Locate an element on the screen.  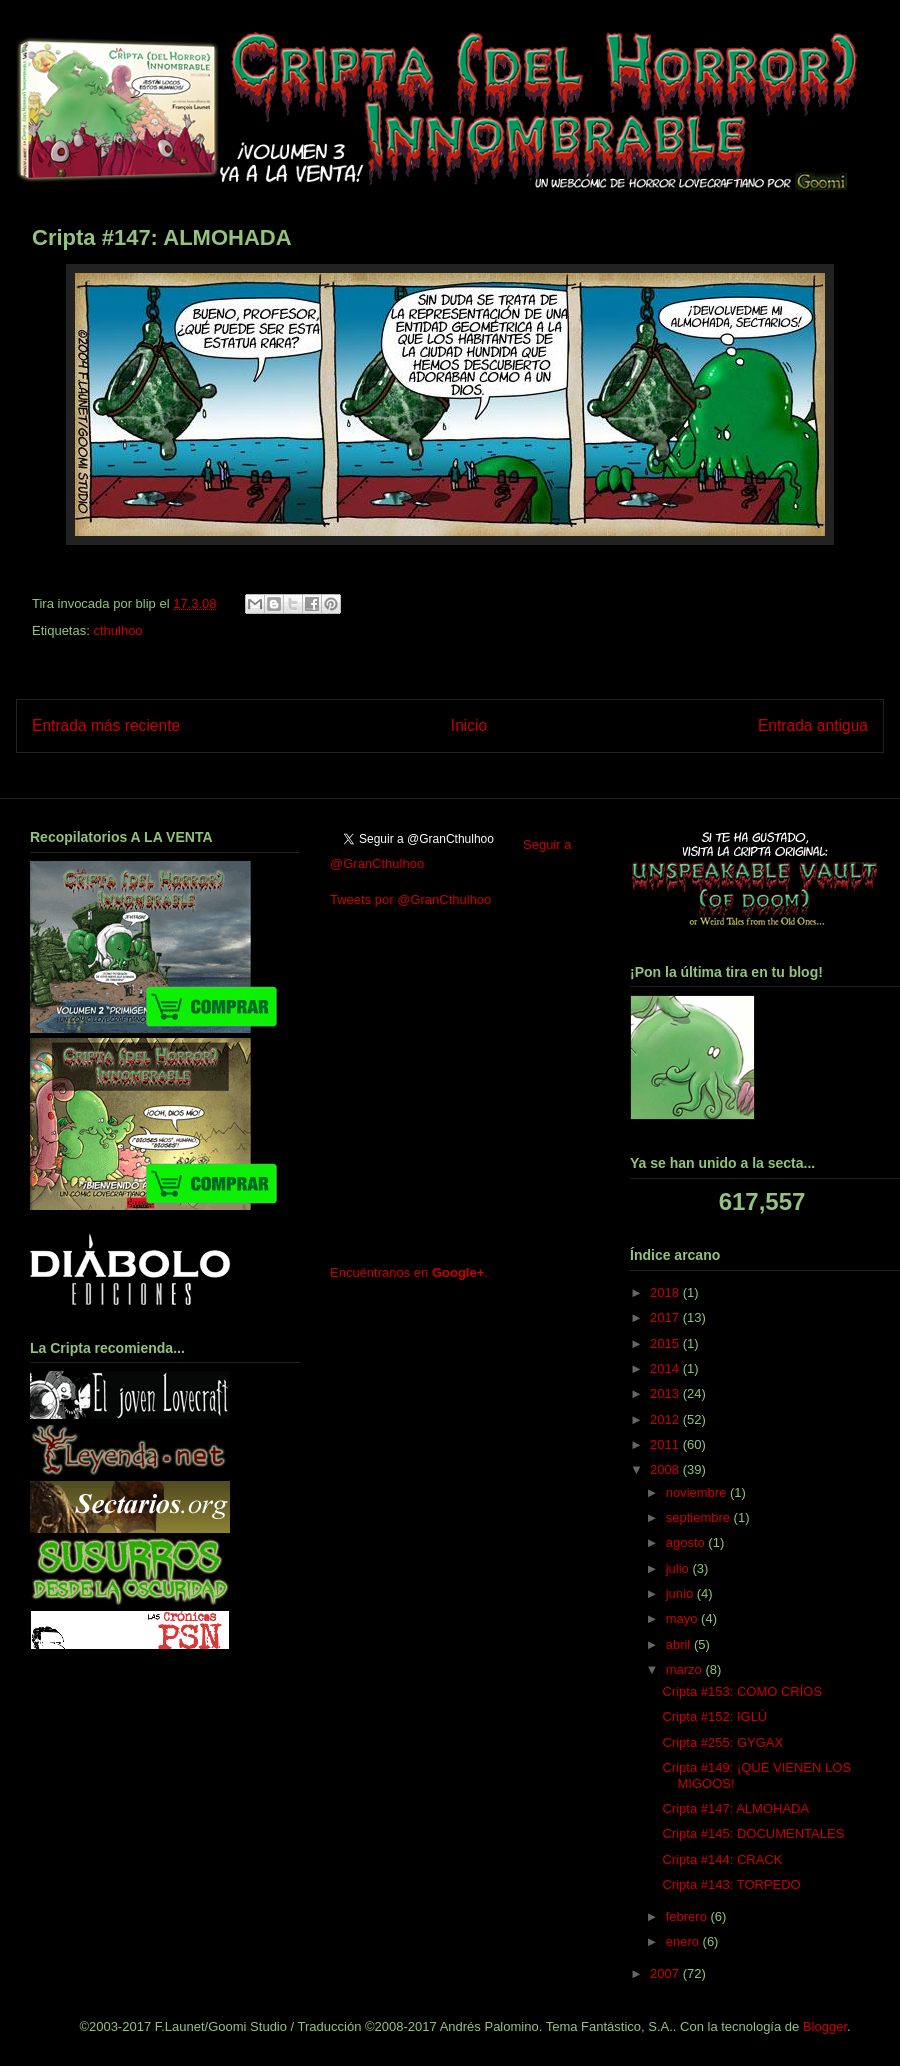
Encuéntranos en . is located at coordinates (409, 1272).